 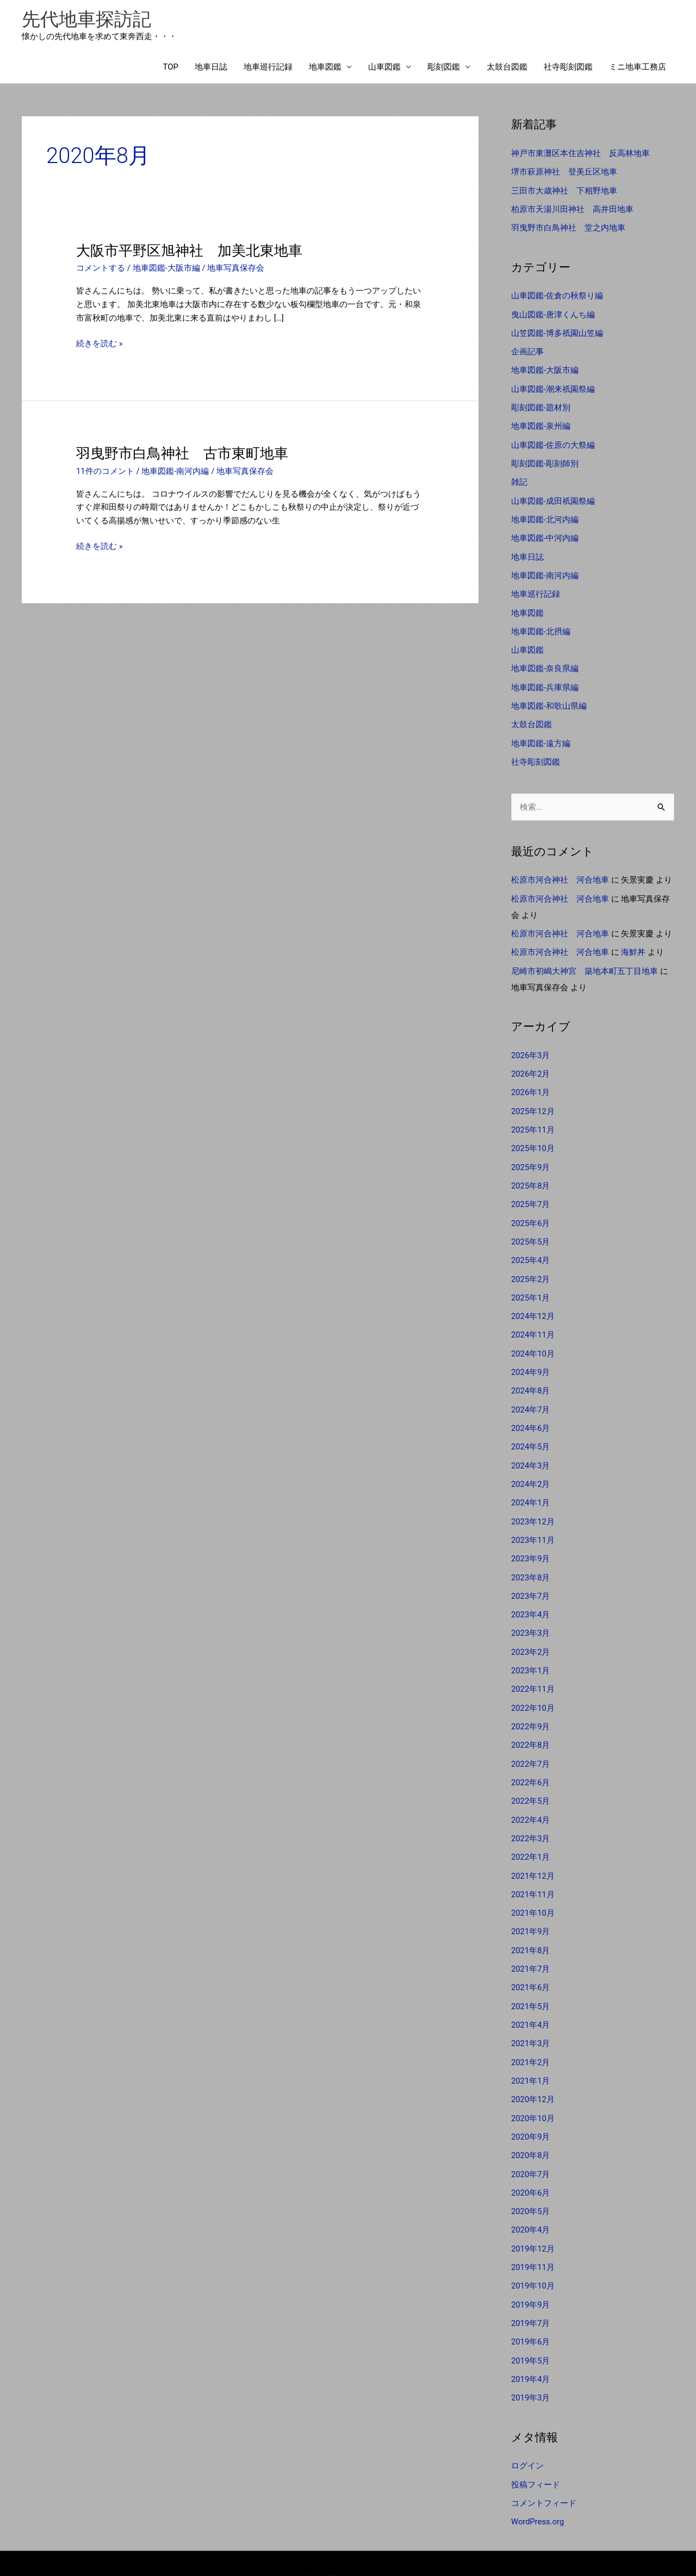 I want to click on TOP, so click(x=170, y=68).